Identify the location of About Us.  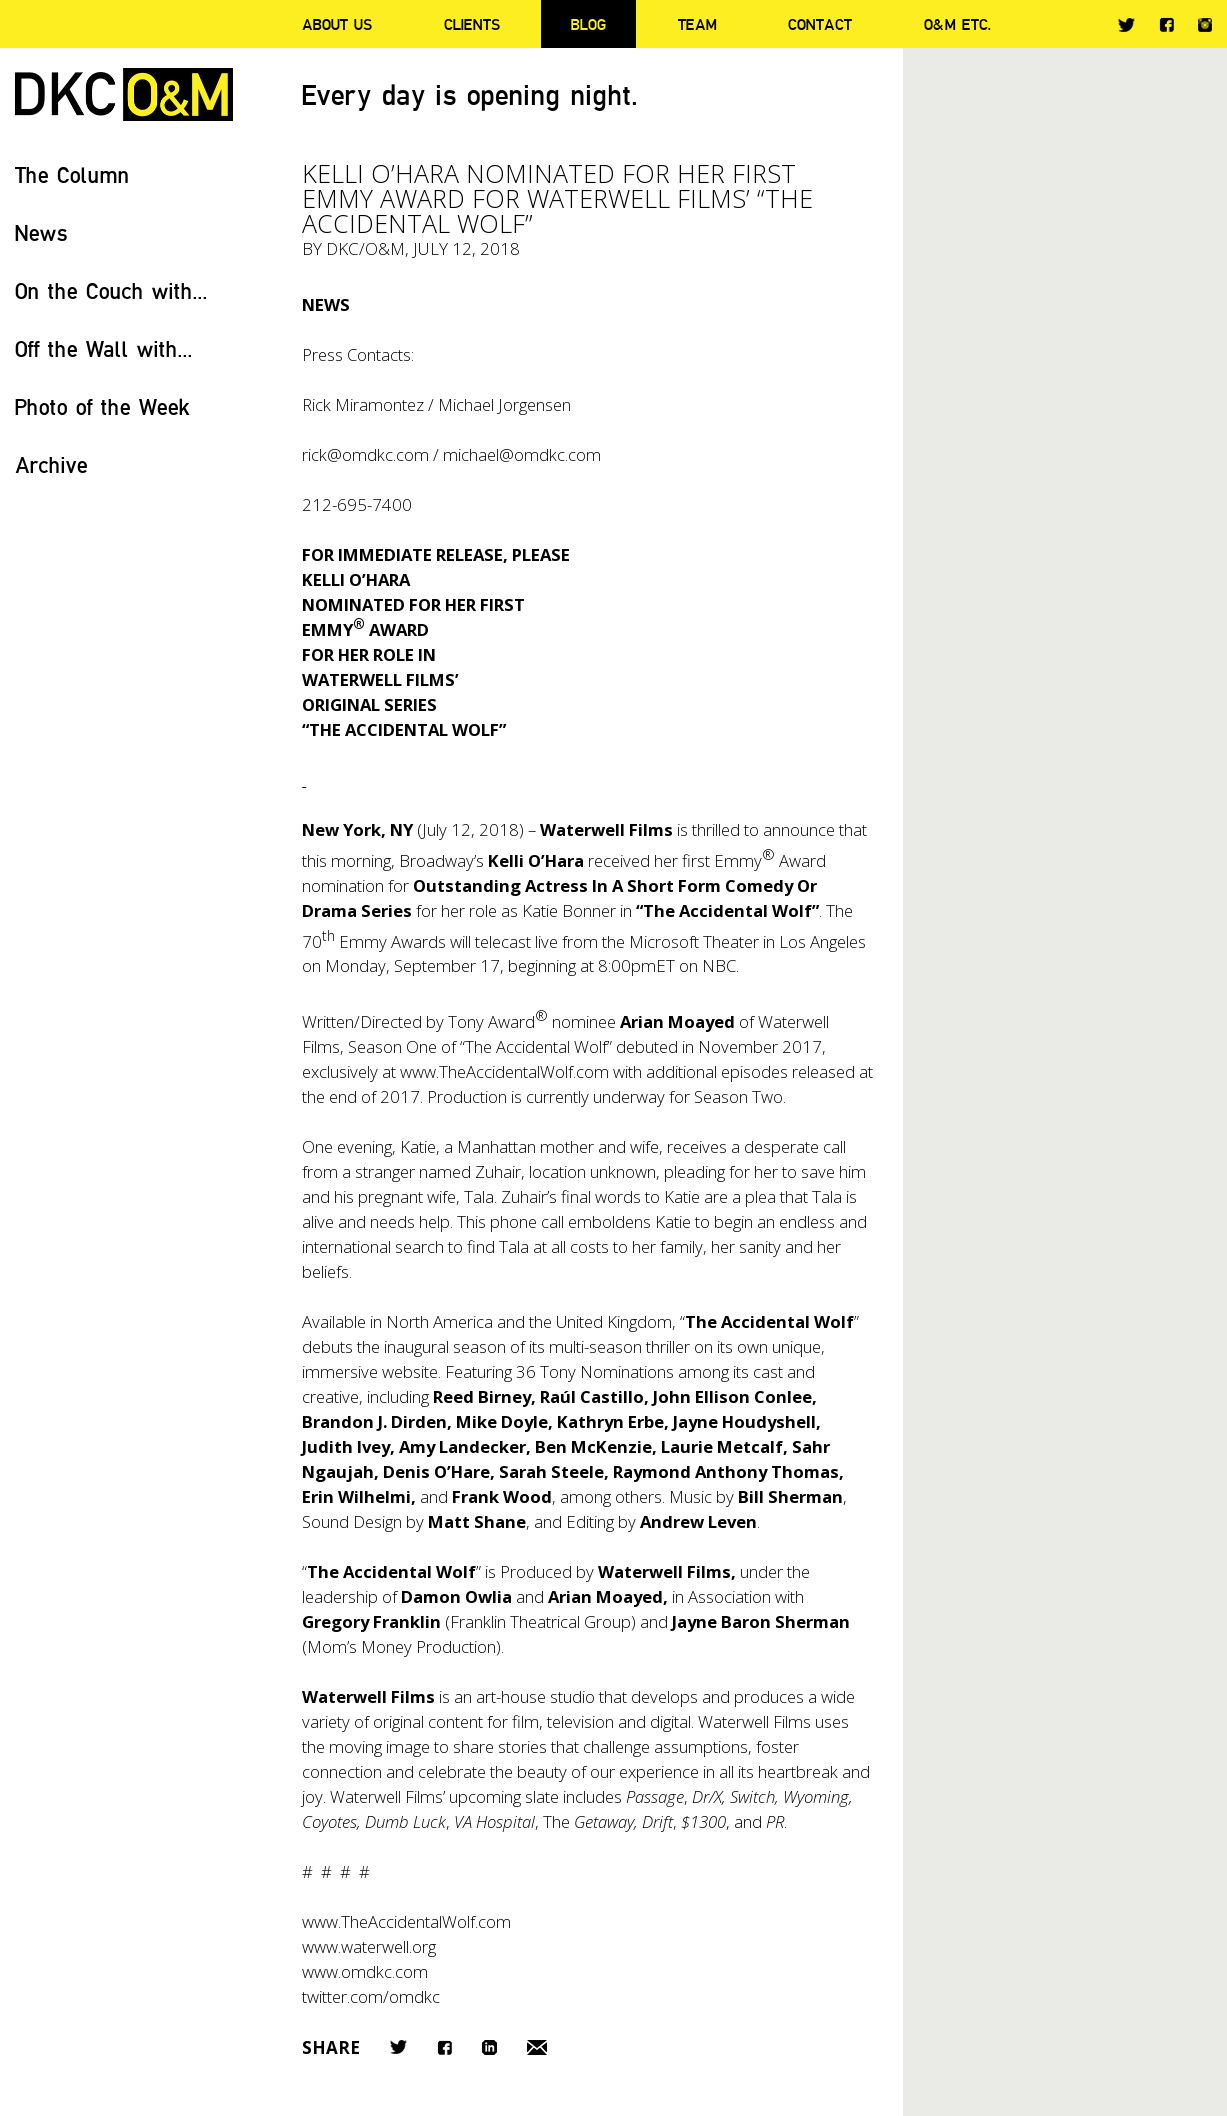
(337, 24).